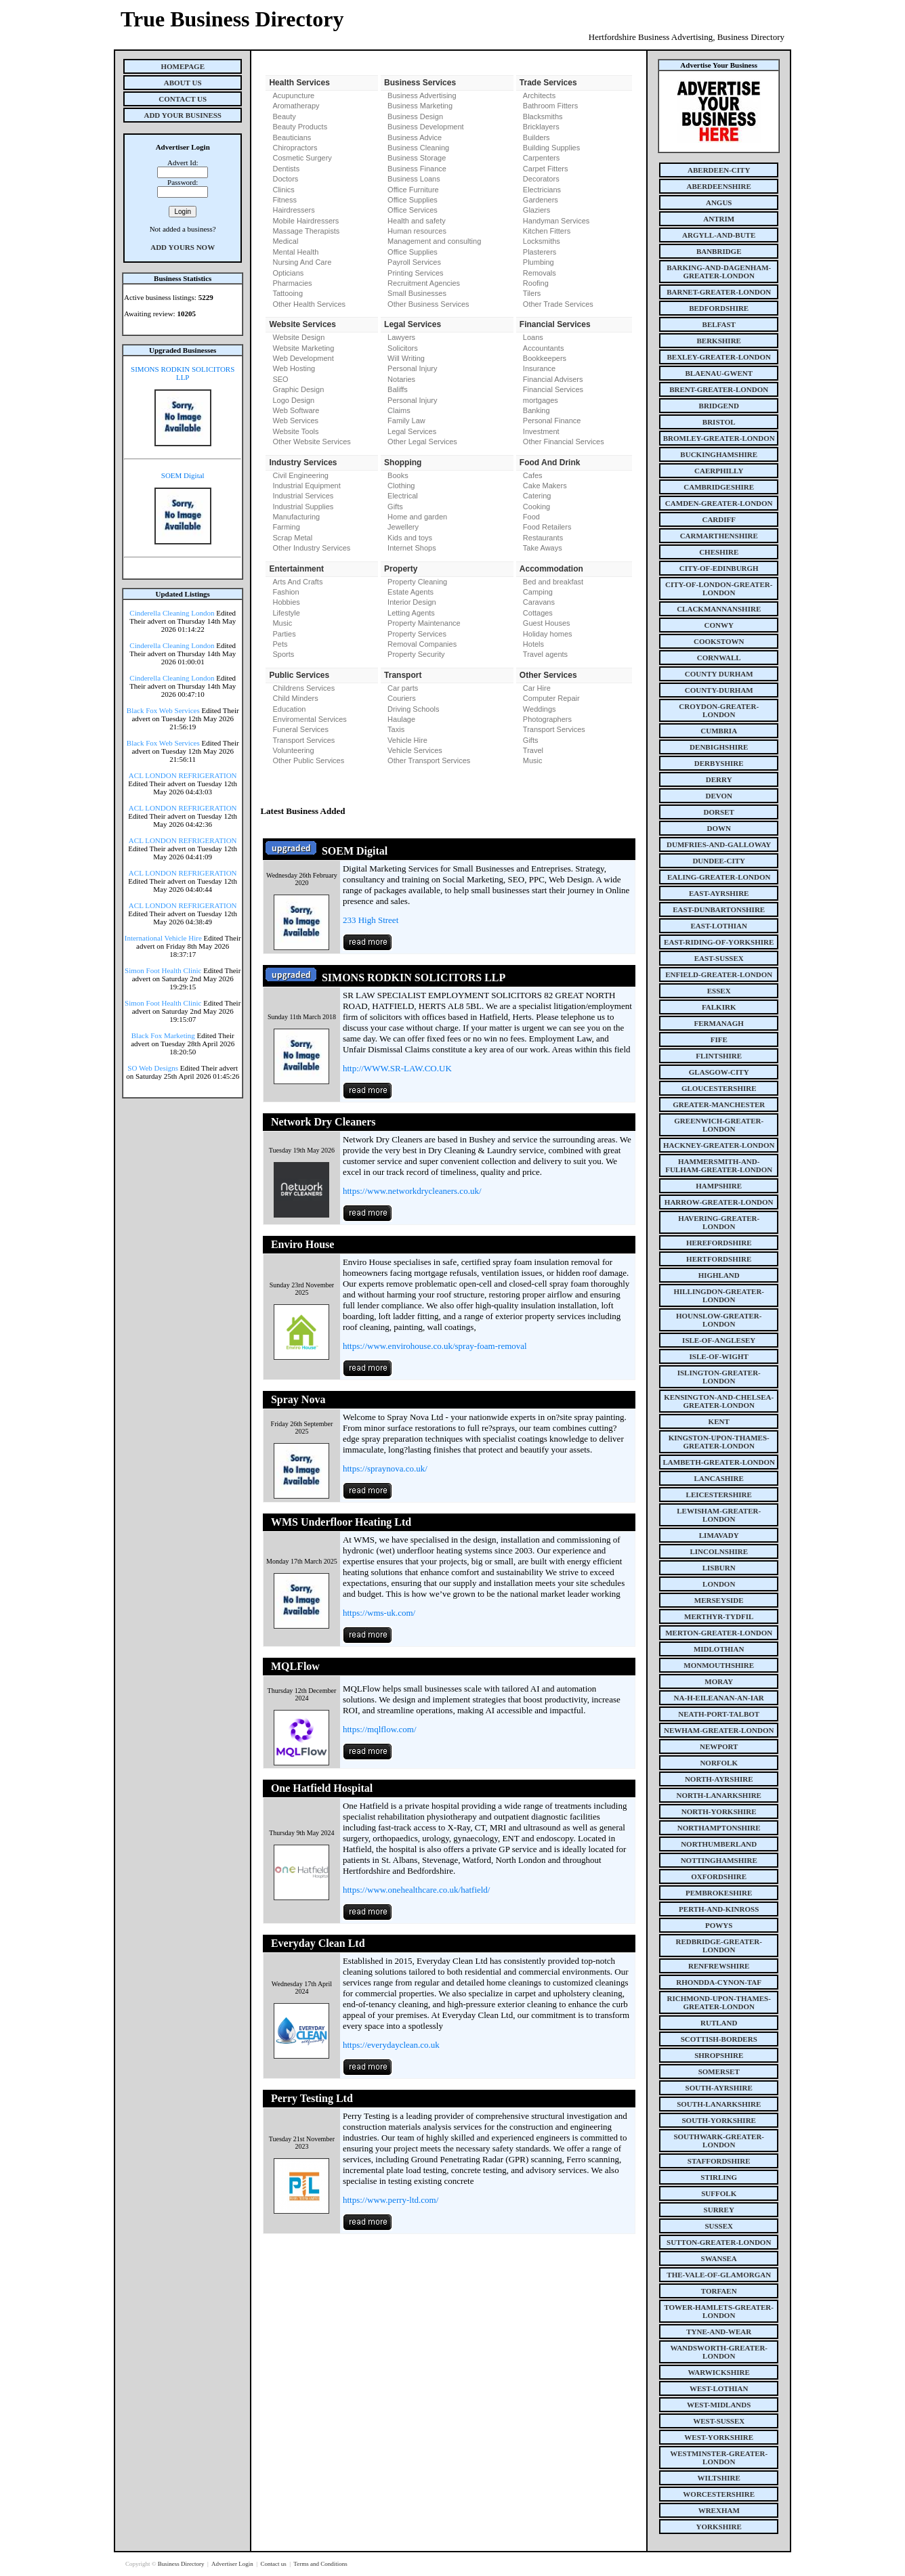 This screenshot has height=2576, width=905. What do you see at coordinates (718, 1714) in the screenshot?
I see `neath-port-talbot` at bounding box center [718, 1714].